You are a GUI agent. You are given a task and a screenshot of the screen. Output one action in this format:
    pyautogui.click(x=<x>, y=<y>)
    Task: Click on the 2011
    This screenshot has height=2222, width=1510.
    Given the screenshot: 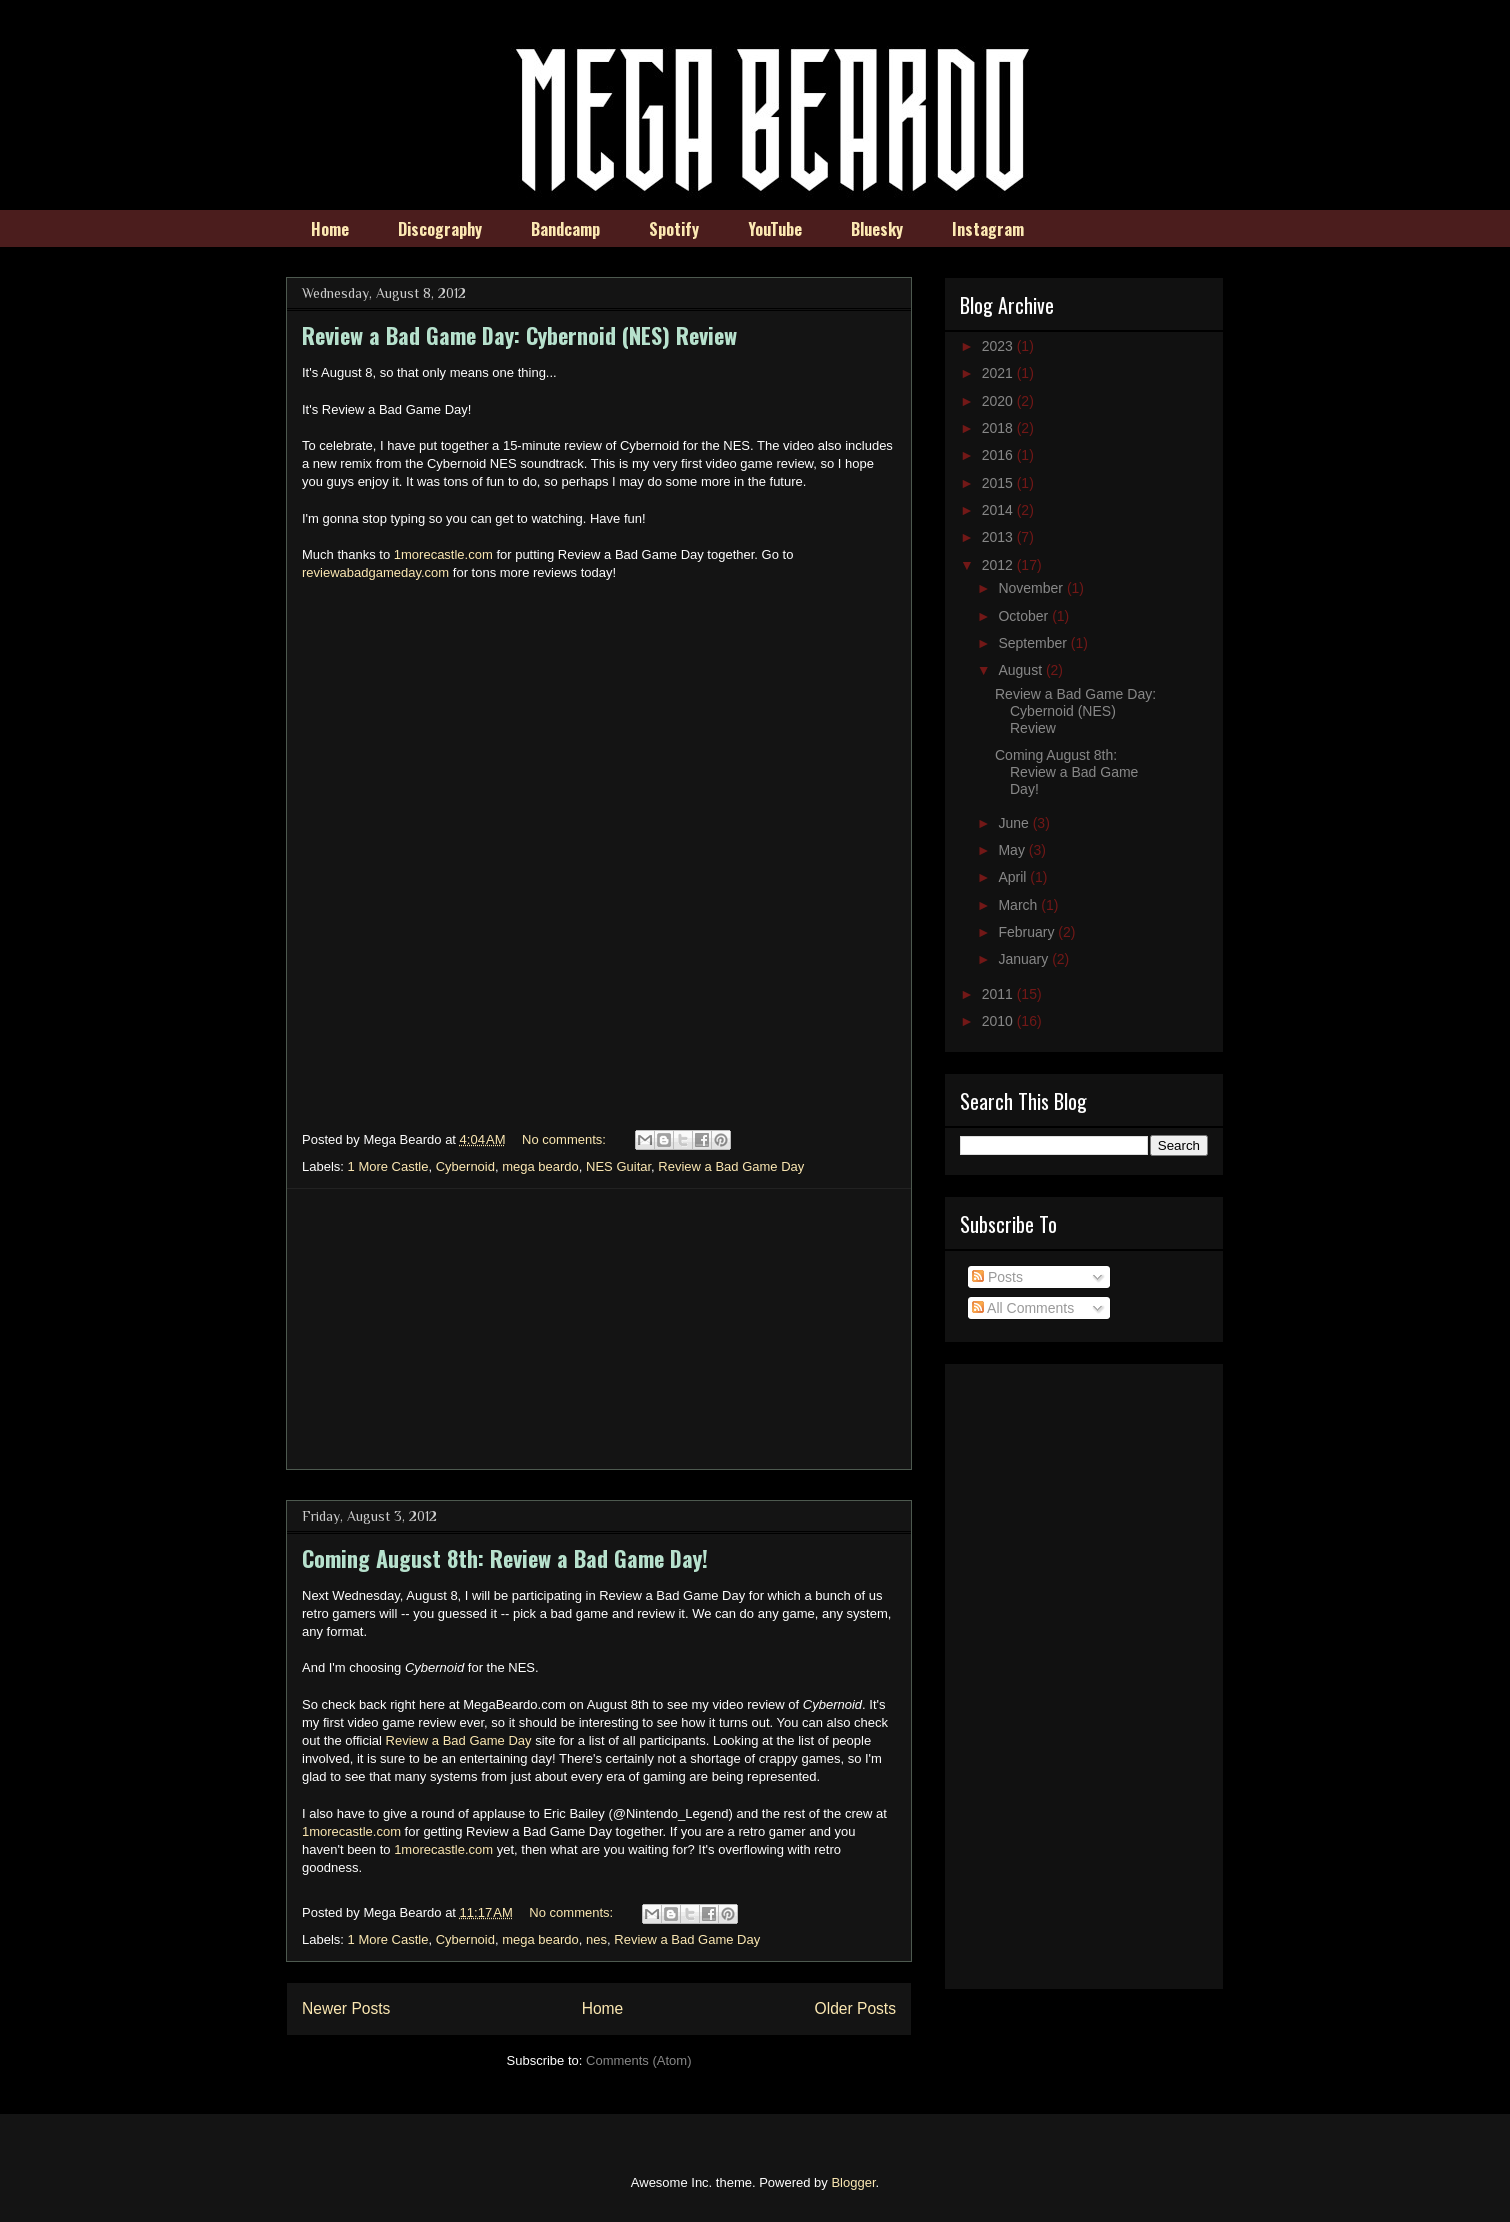 What is the action you would take?
    pyautogui.click(x=999, y=994)
    